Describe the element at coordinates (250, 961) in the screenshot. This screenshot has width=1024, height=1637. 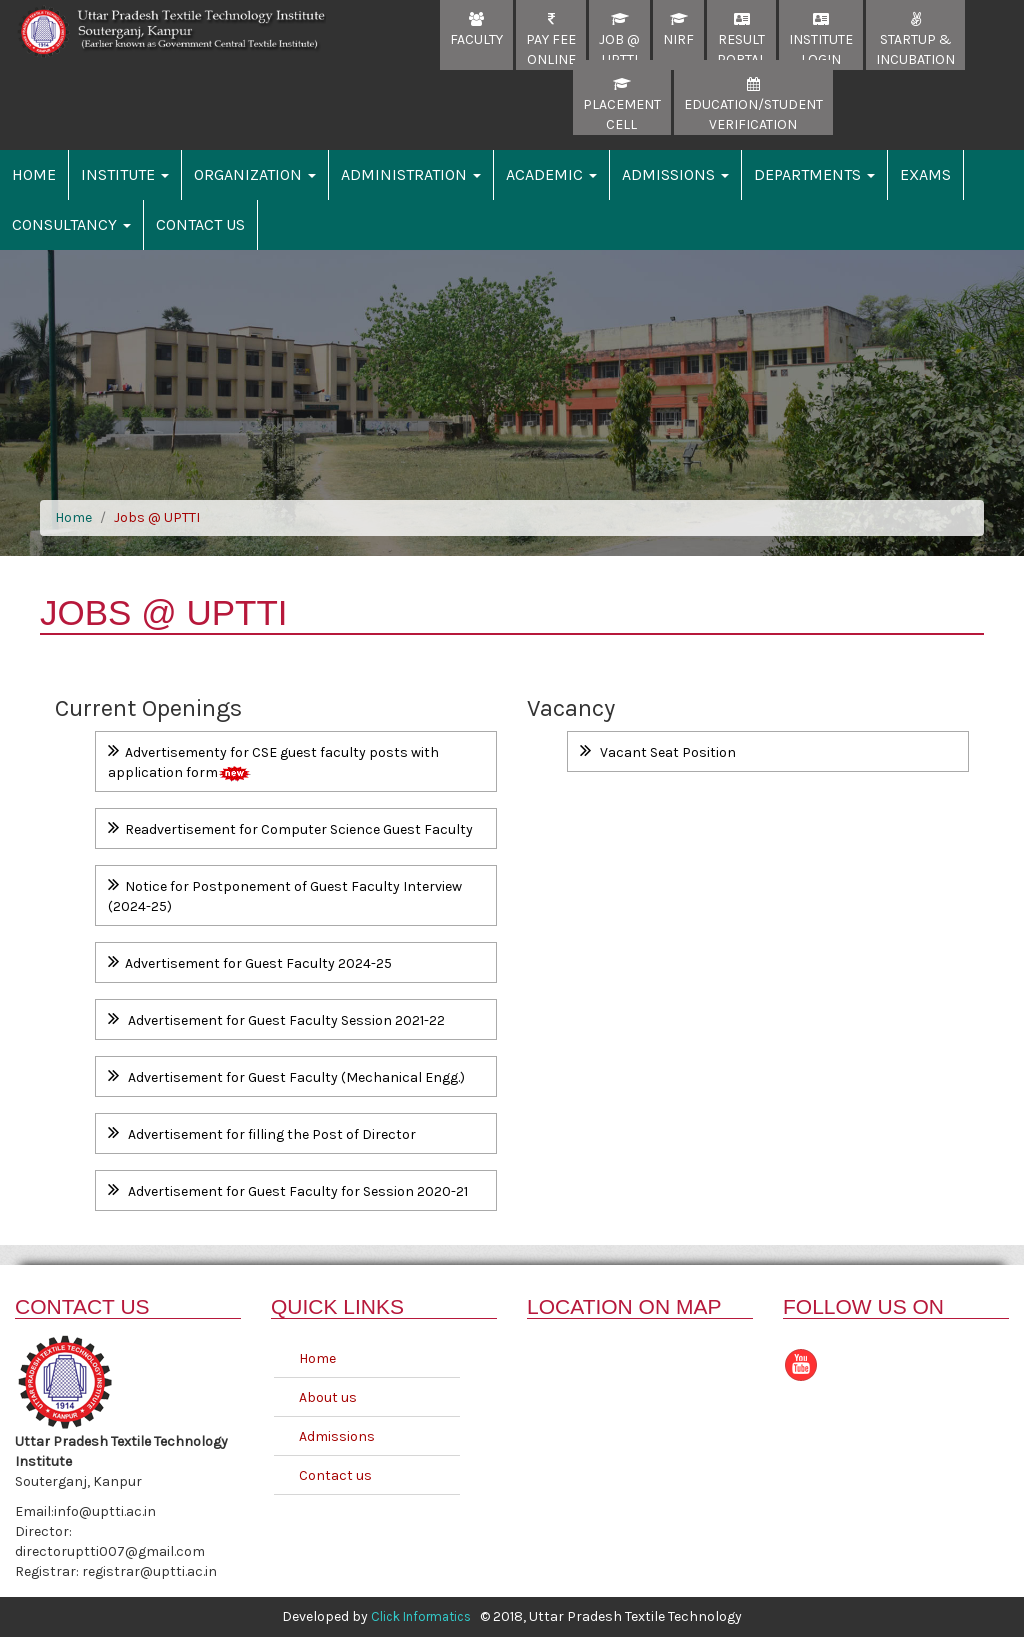
I see `Advertisement for Guest Faculty 2024-25` at that location.